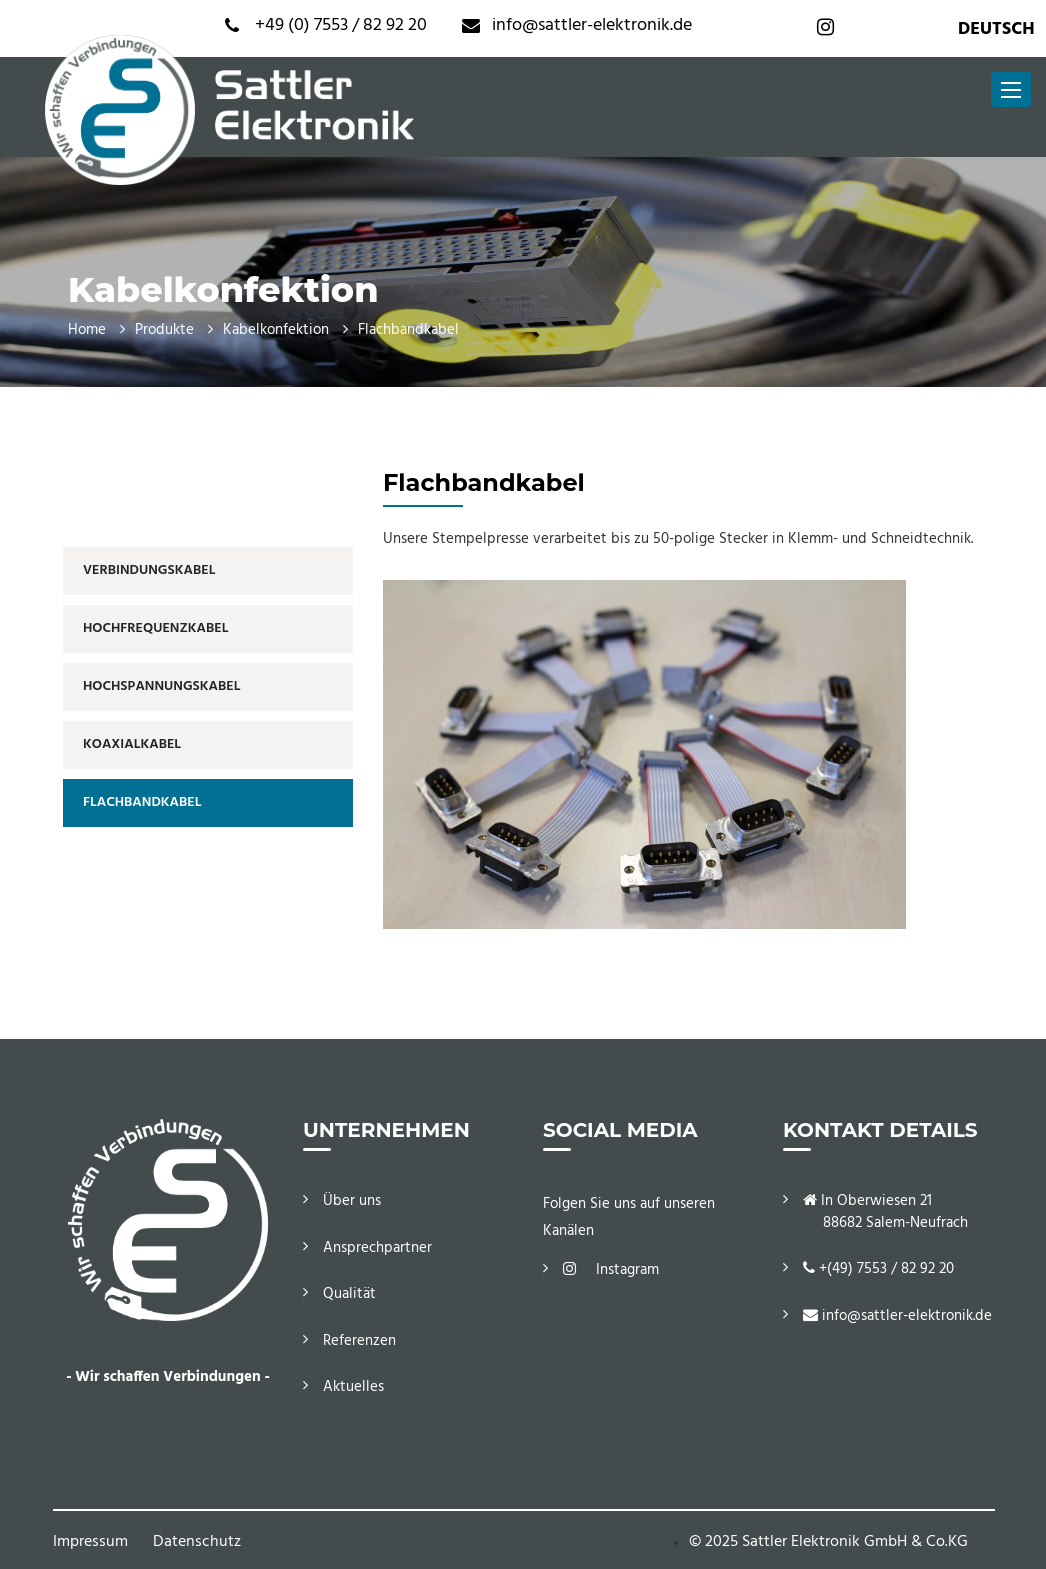  Describe the element at coordinates (359, 1341) in the screenshot. I see `Referenzen` at that location.